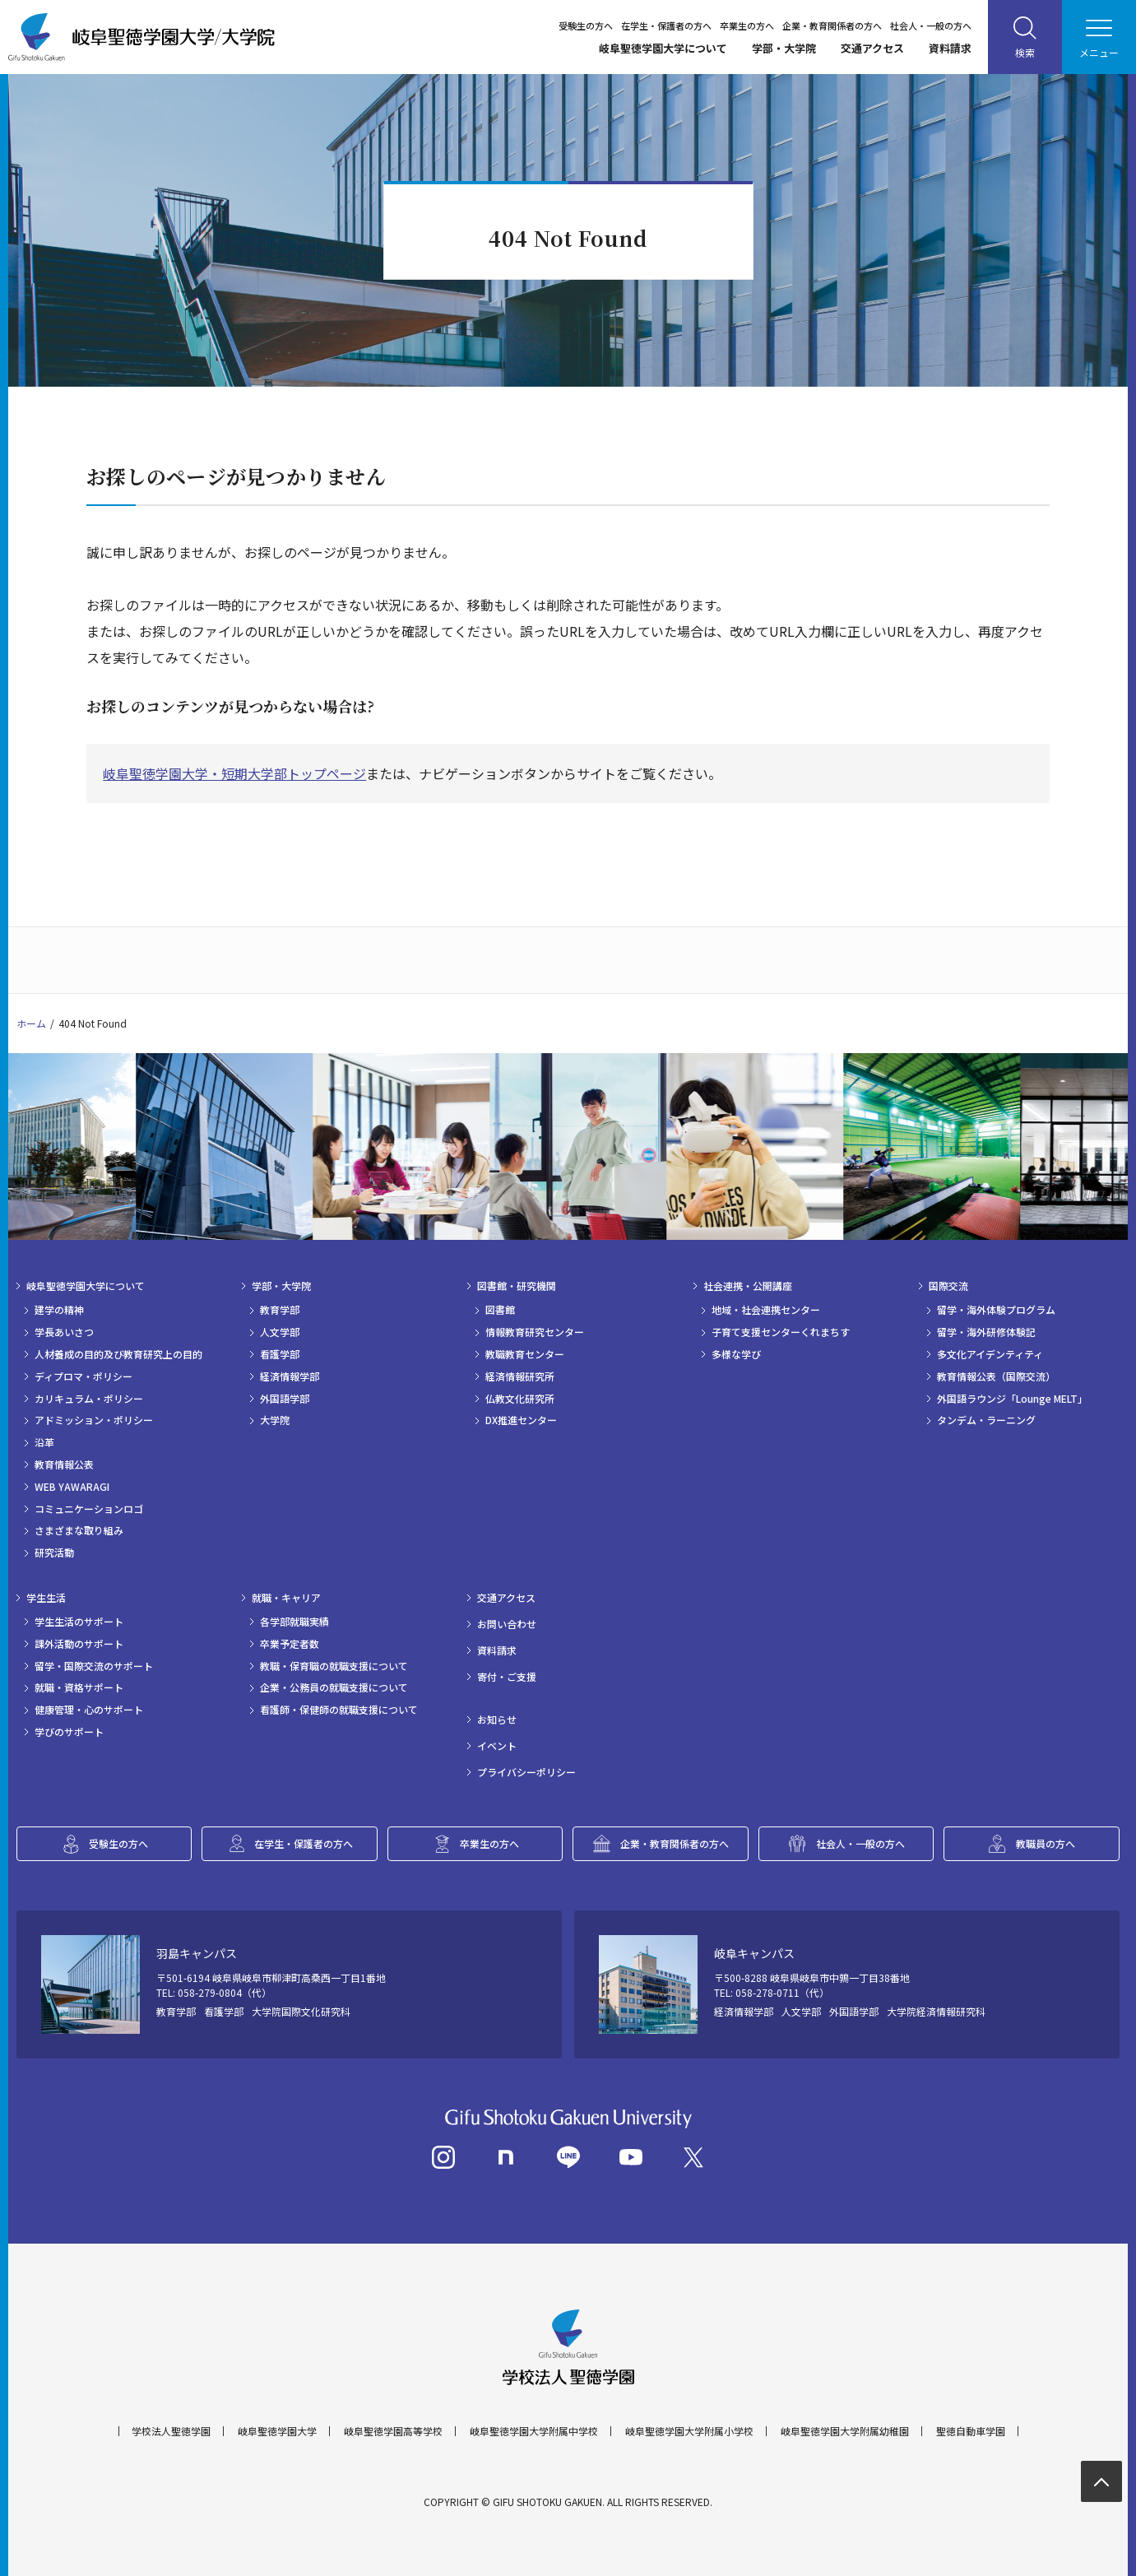 This screenshot has height=2576, width=1136. Describe the element at coordinates (784, 48) in the screenshot. I see `学部・大学院` at that location.